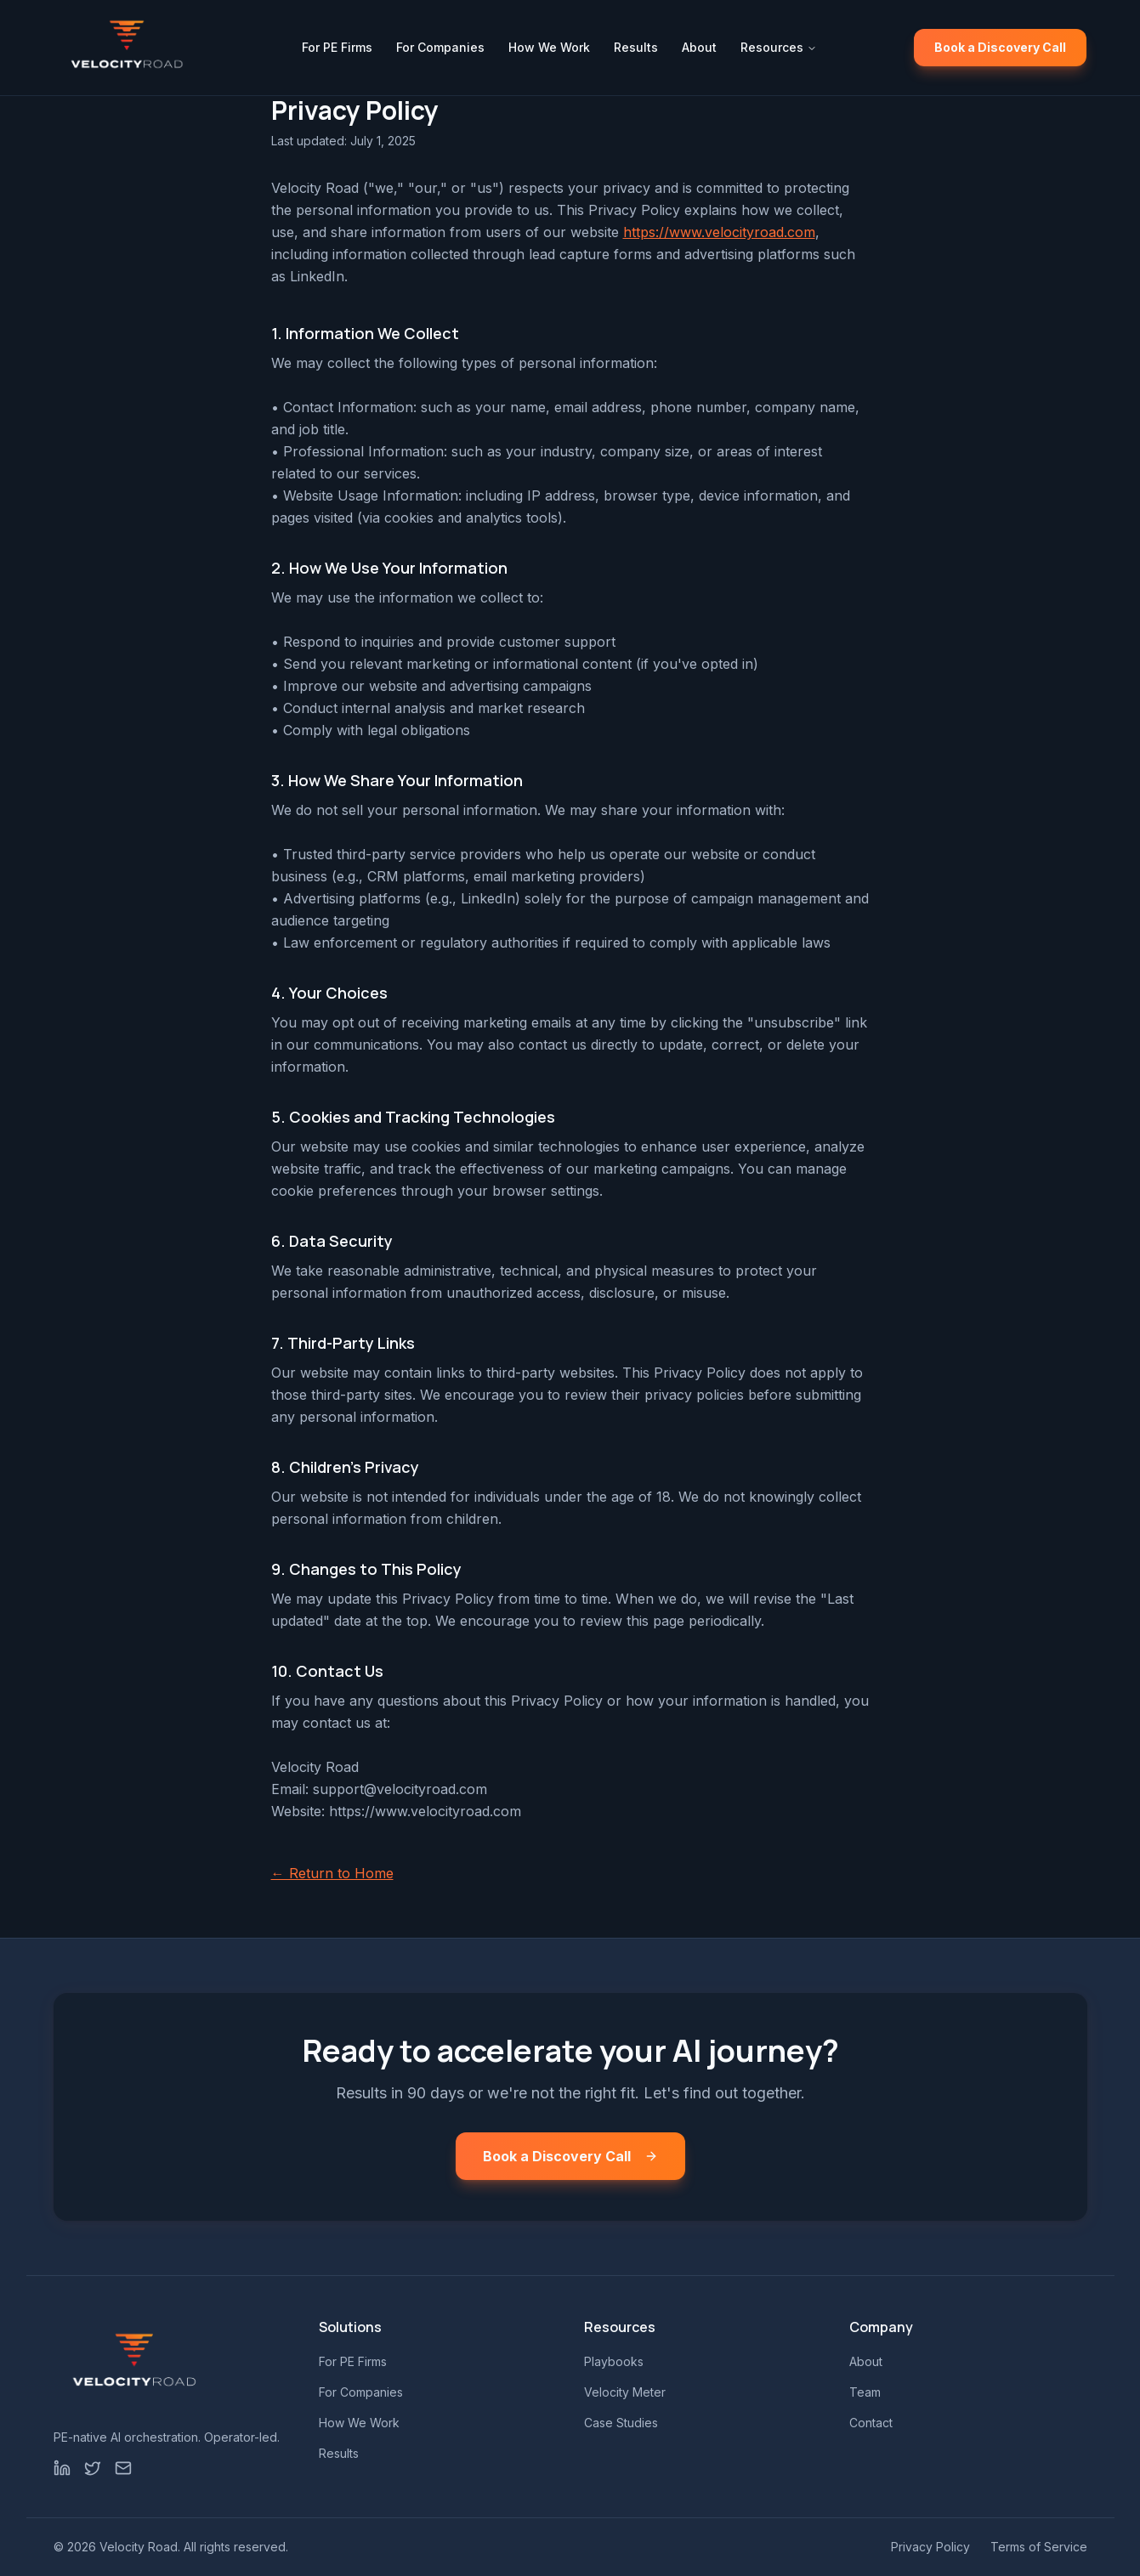  Describe the element at coordinates (337, 47) in the screenshot. I see `For PE Firms` at that location.